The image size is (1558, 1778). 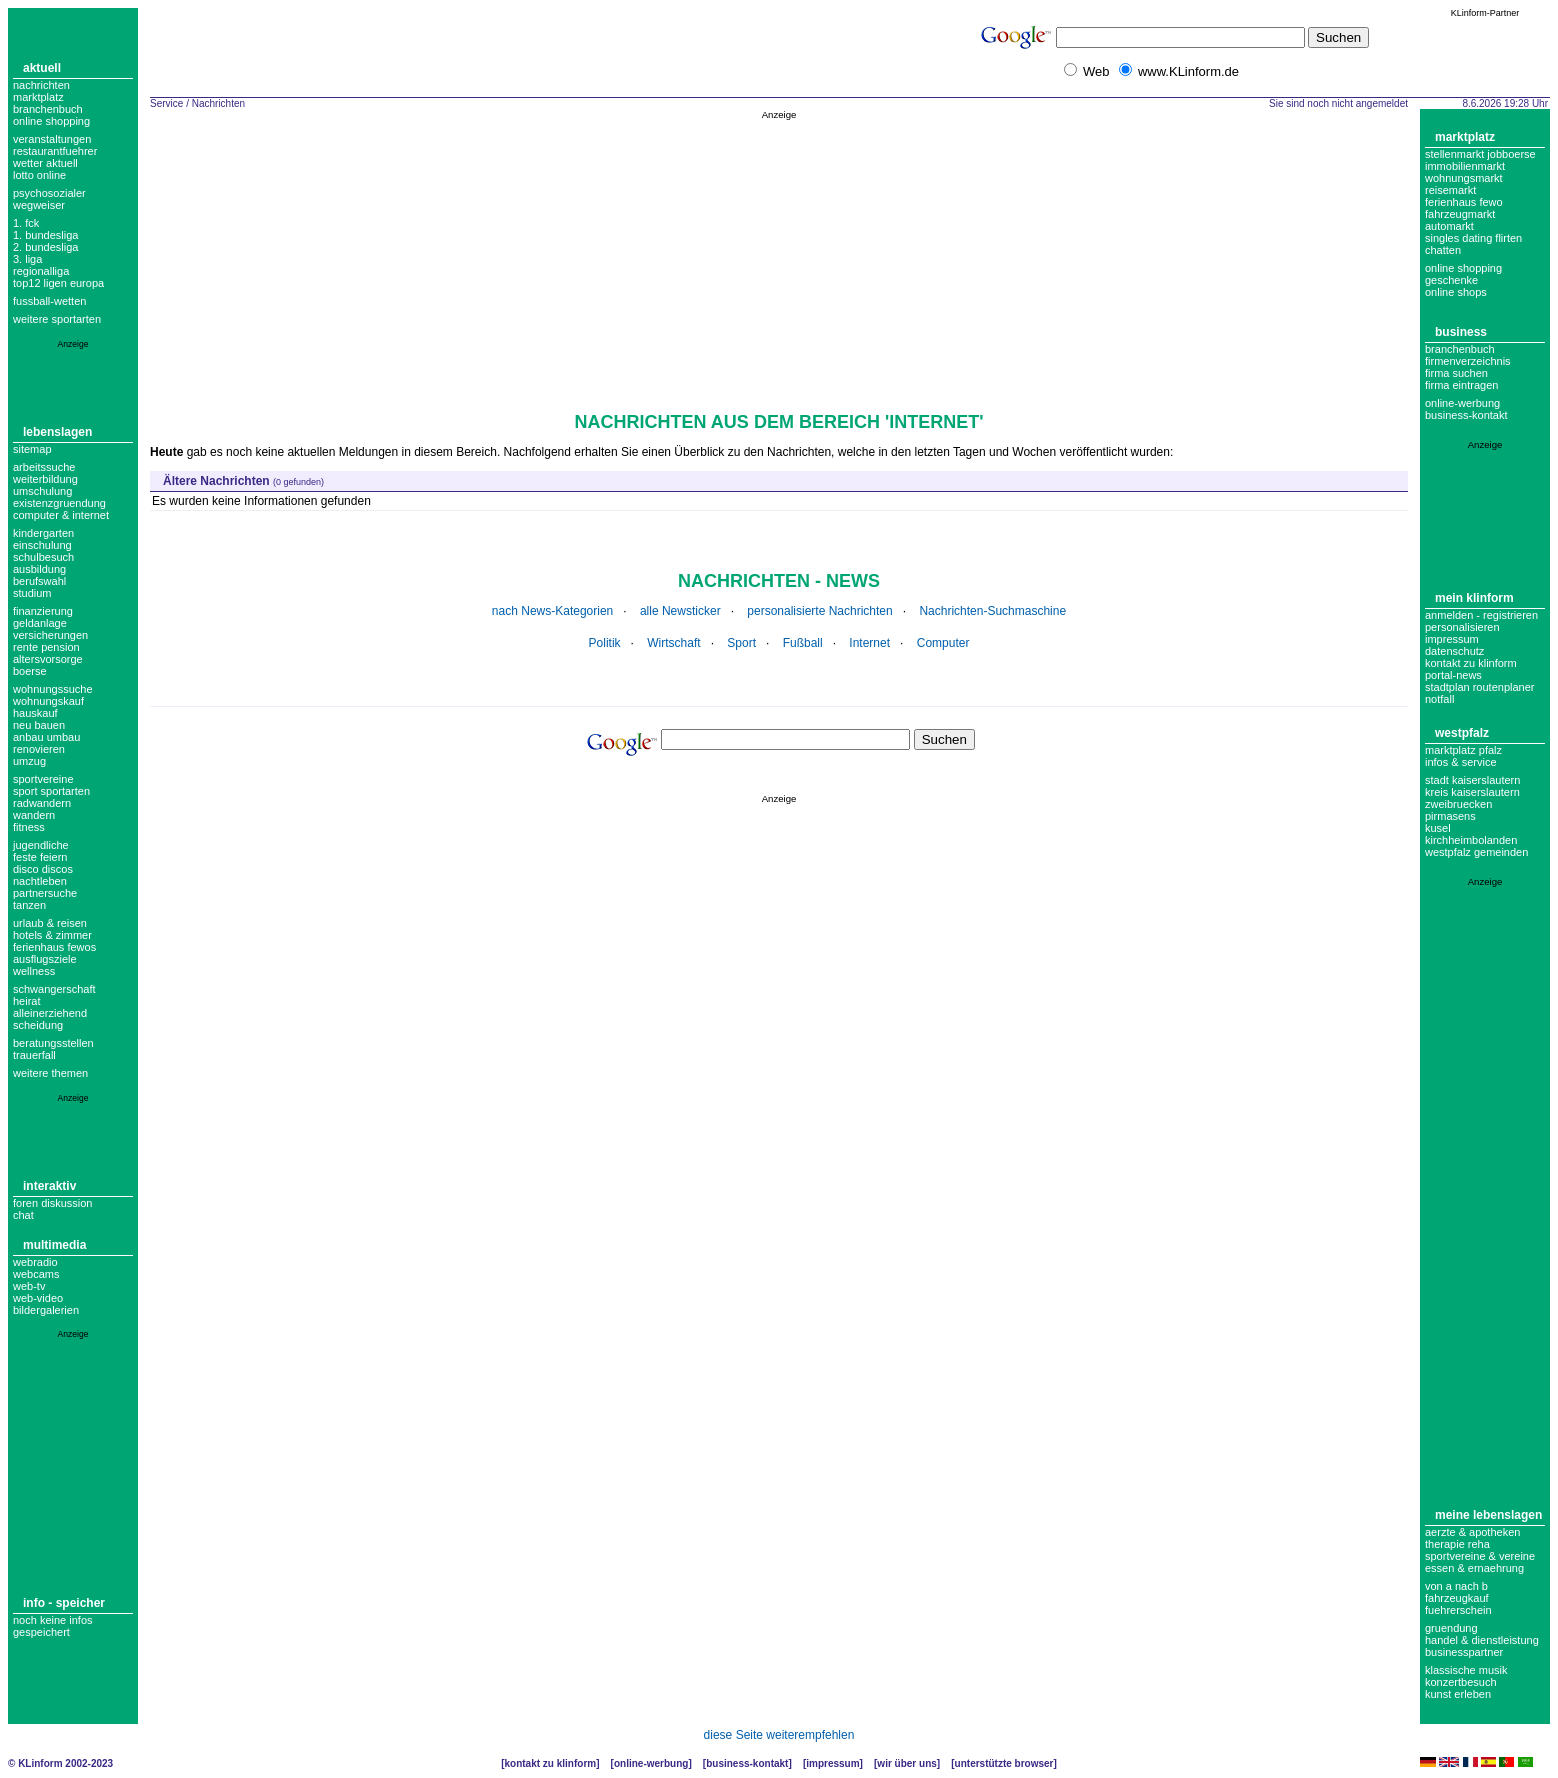 I want to click on Stellenmarkt Jobboerse, so click(x=1480, y=154).